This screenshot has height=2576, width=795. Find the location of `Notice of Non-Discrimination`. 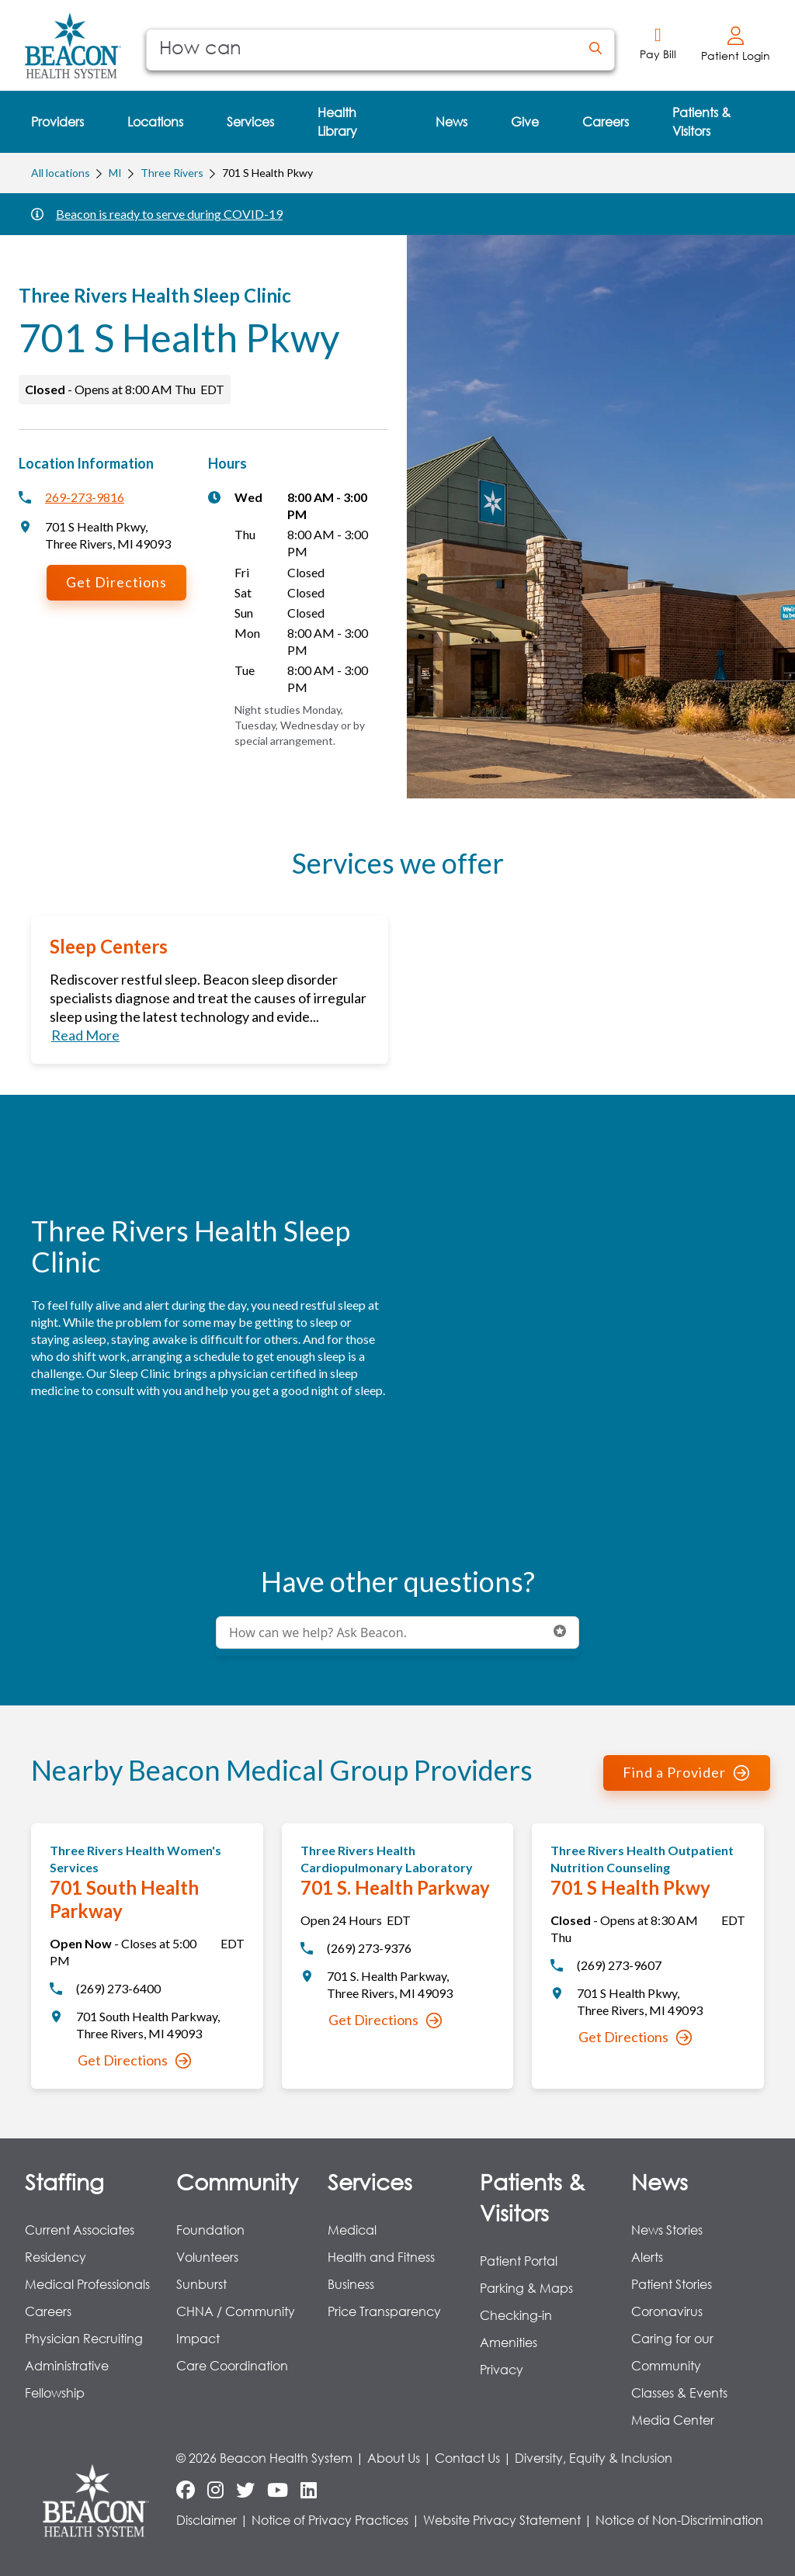

Notice of Non-Discrimination is located at coordinates (679, 2520).